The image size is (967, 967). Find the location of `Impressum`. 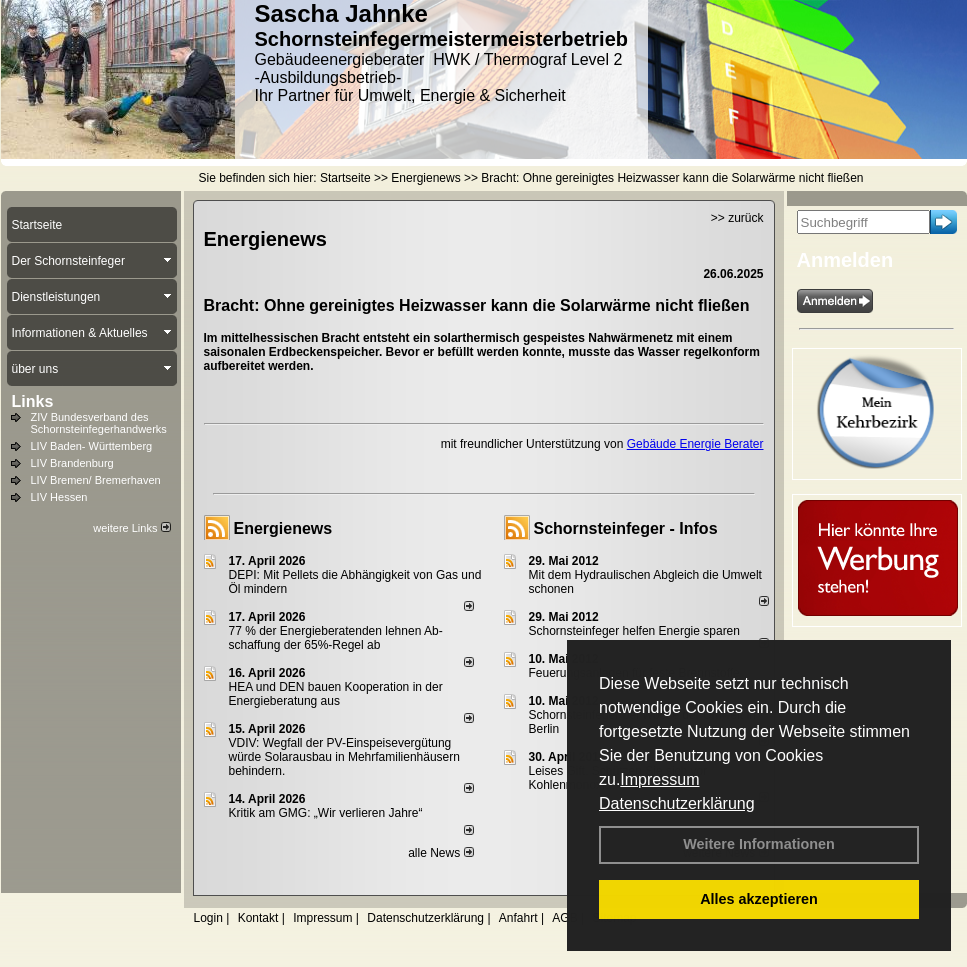

Impressum is located at coordinates (659, 779).